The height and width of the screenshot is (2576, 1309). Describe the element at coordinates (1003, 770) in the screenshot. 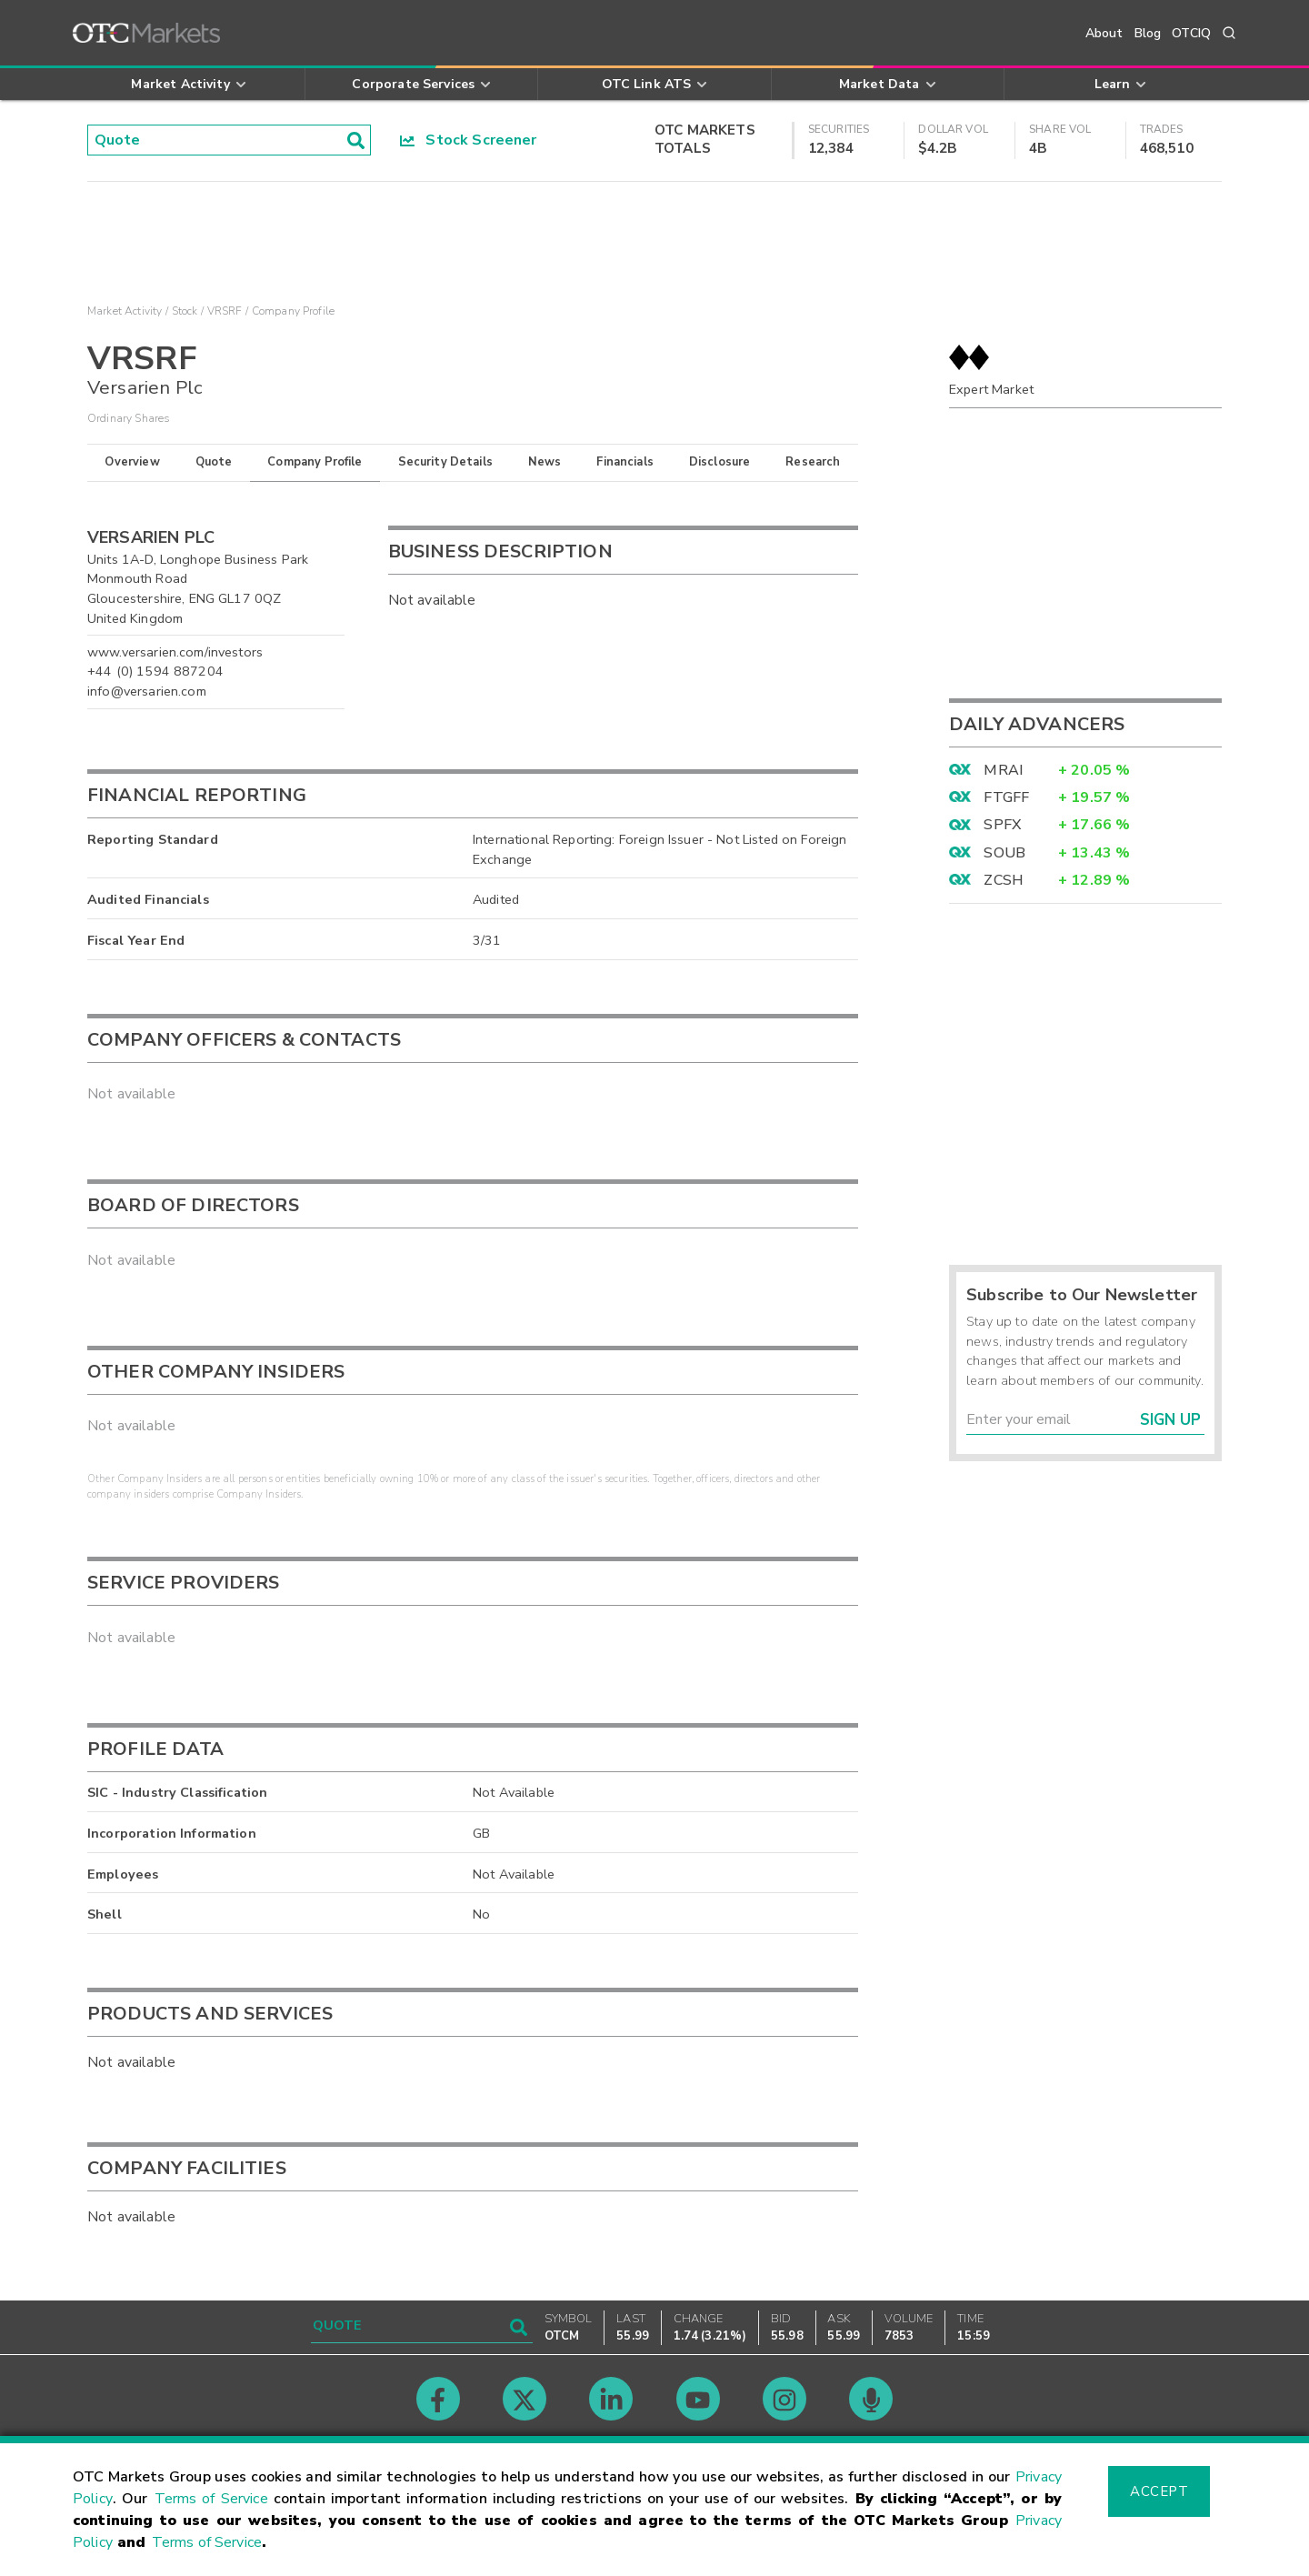

I see `MRAI` at that location.